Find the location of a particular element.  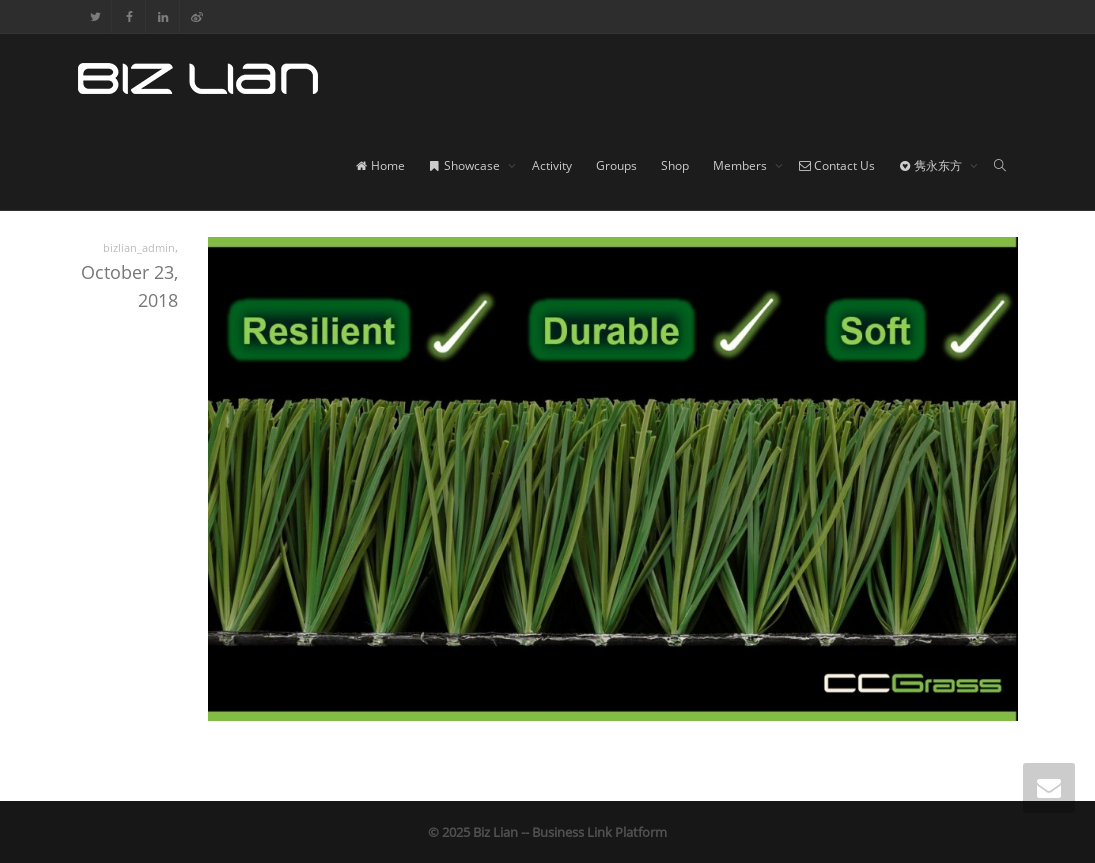

Shop is located at coordinates (675, 165).